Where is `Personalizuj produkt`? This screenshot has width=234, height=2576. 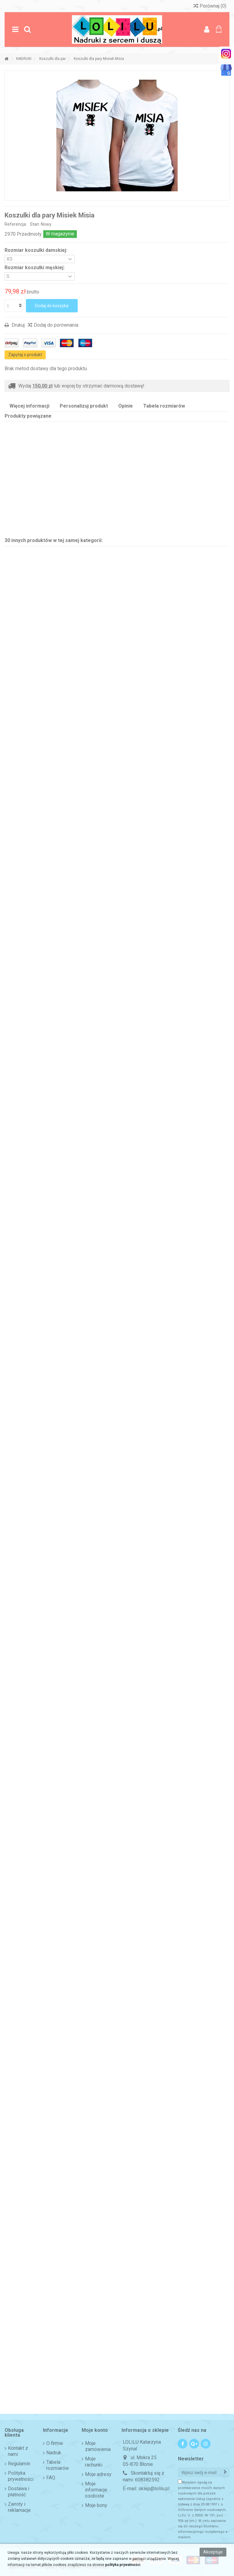 Personalizuj produkt is located at coordinates (84, 406).